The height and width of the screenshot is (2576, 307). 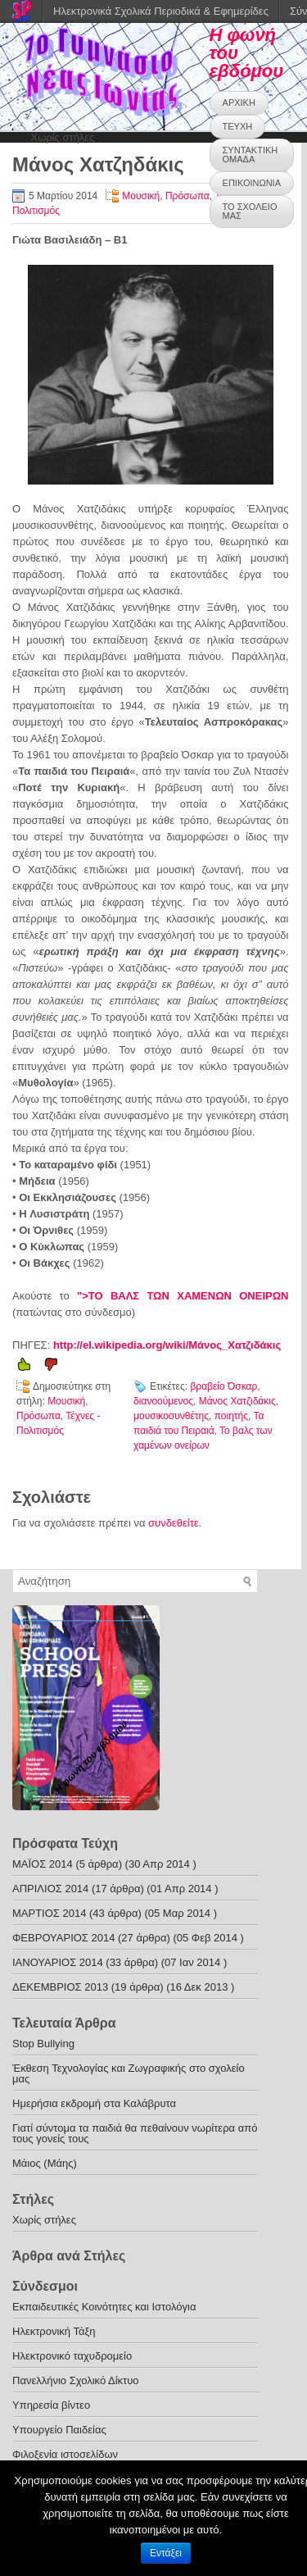 I want to click on ΜΑΪΟΣ 2014, so click(x=42, y=1864).